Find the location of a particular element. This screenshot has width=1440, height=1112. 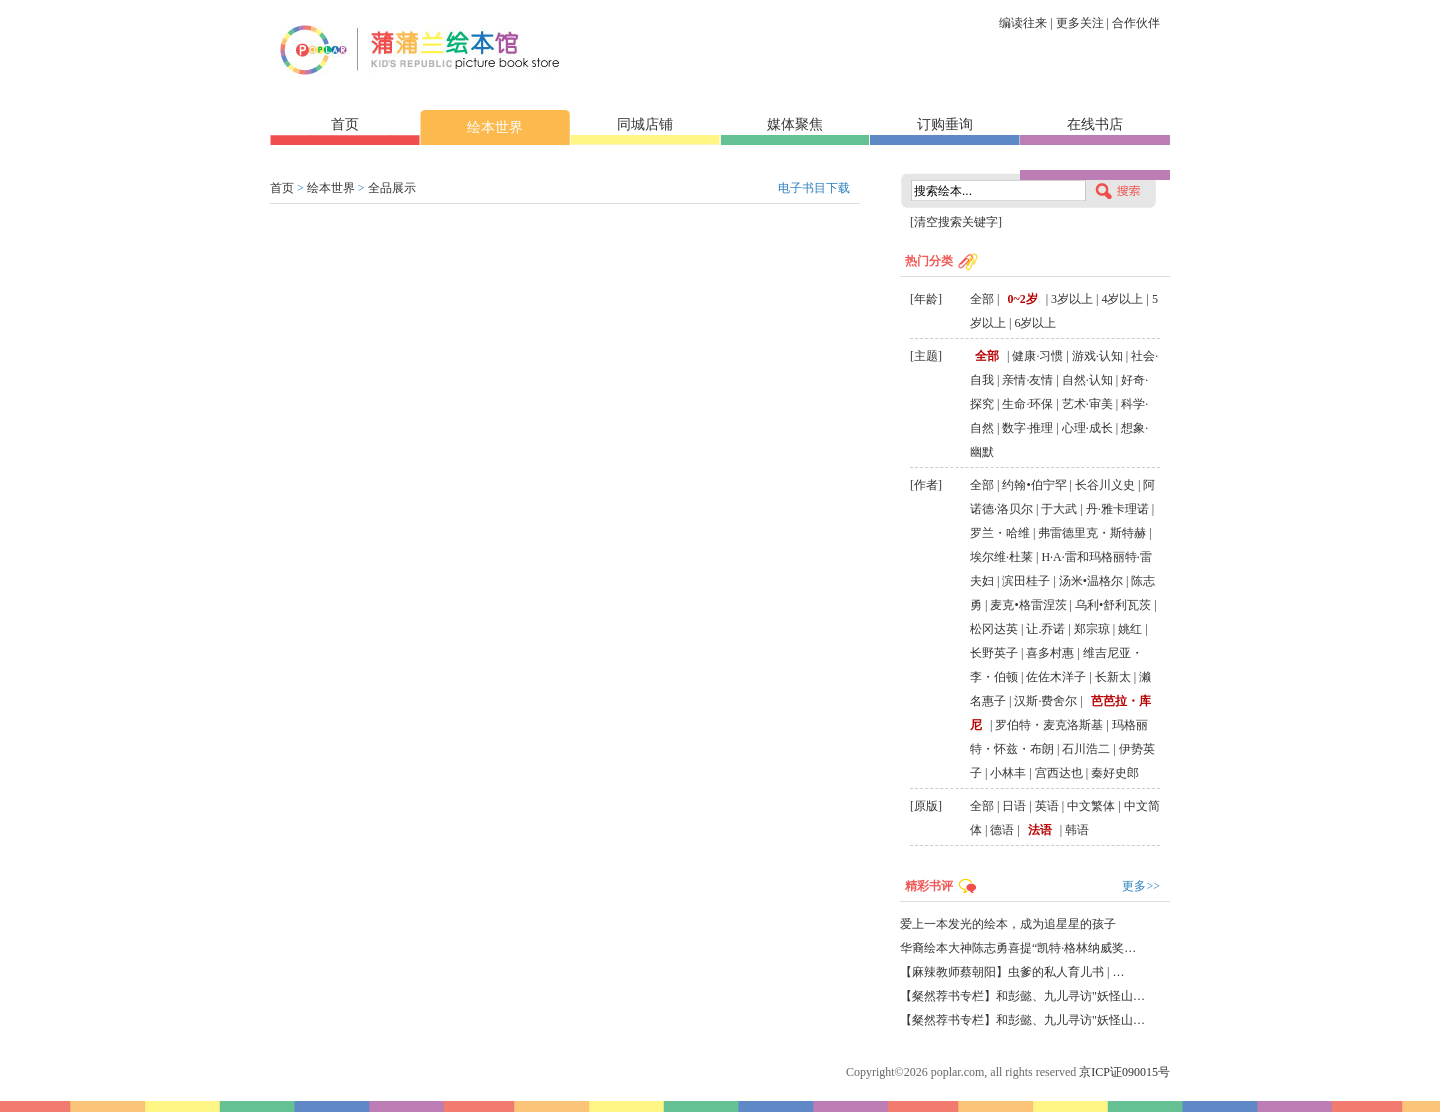

电子书目下载 is located at coordinates (814, 188).